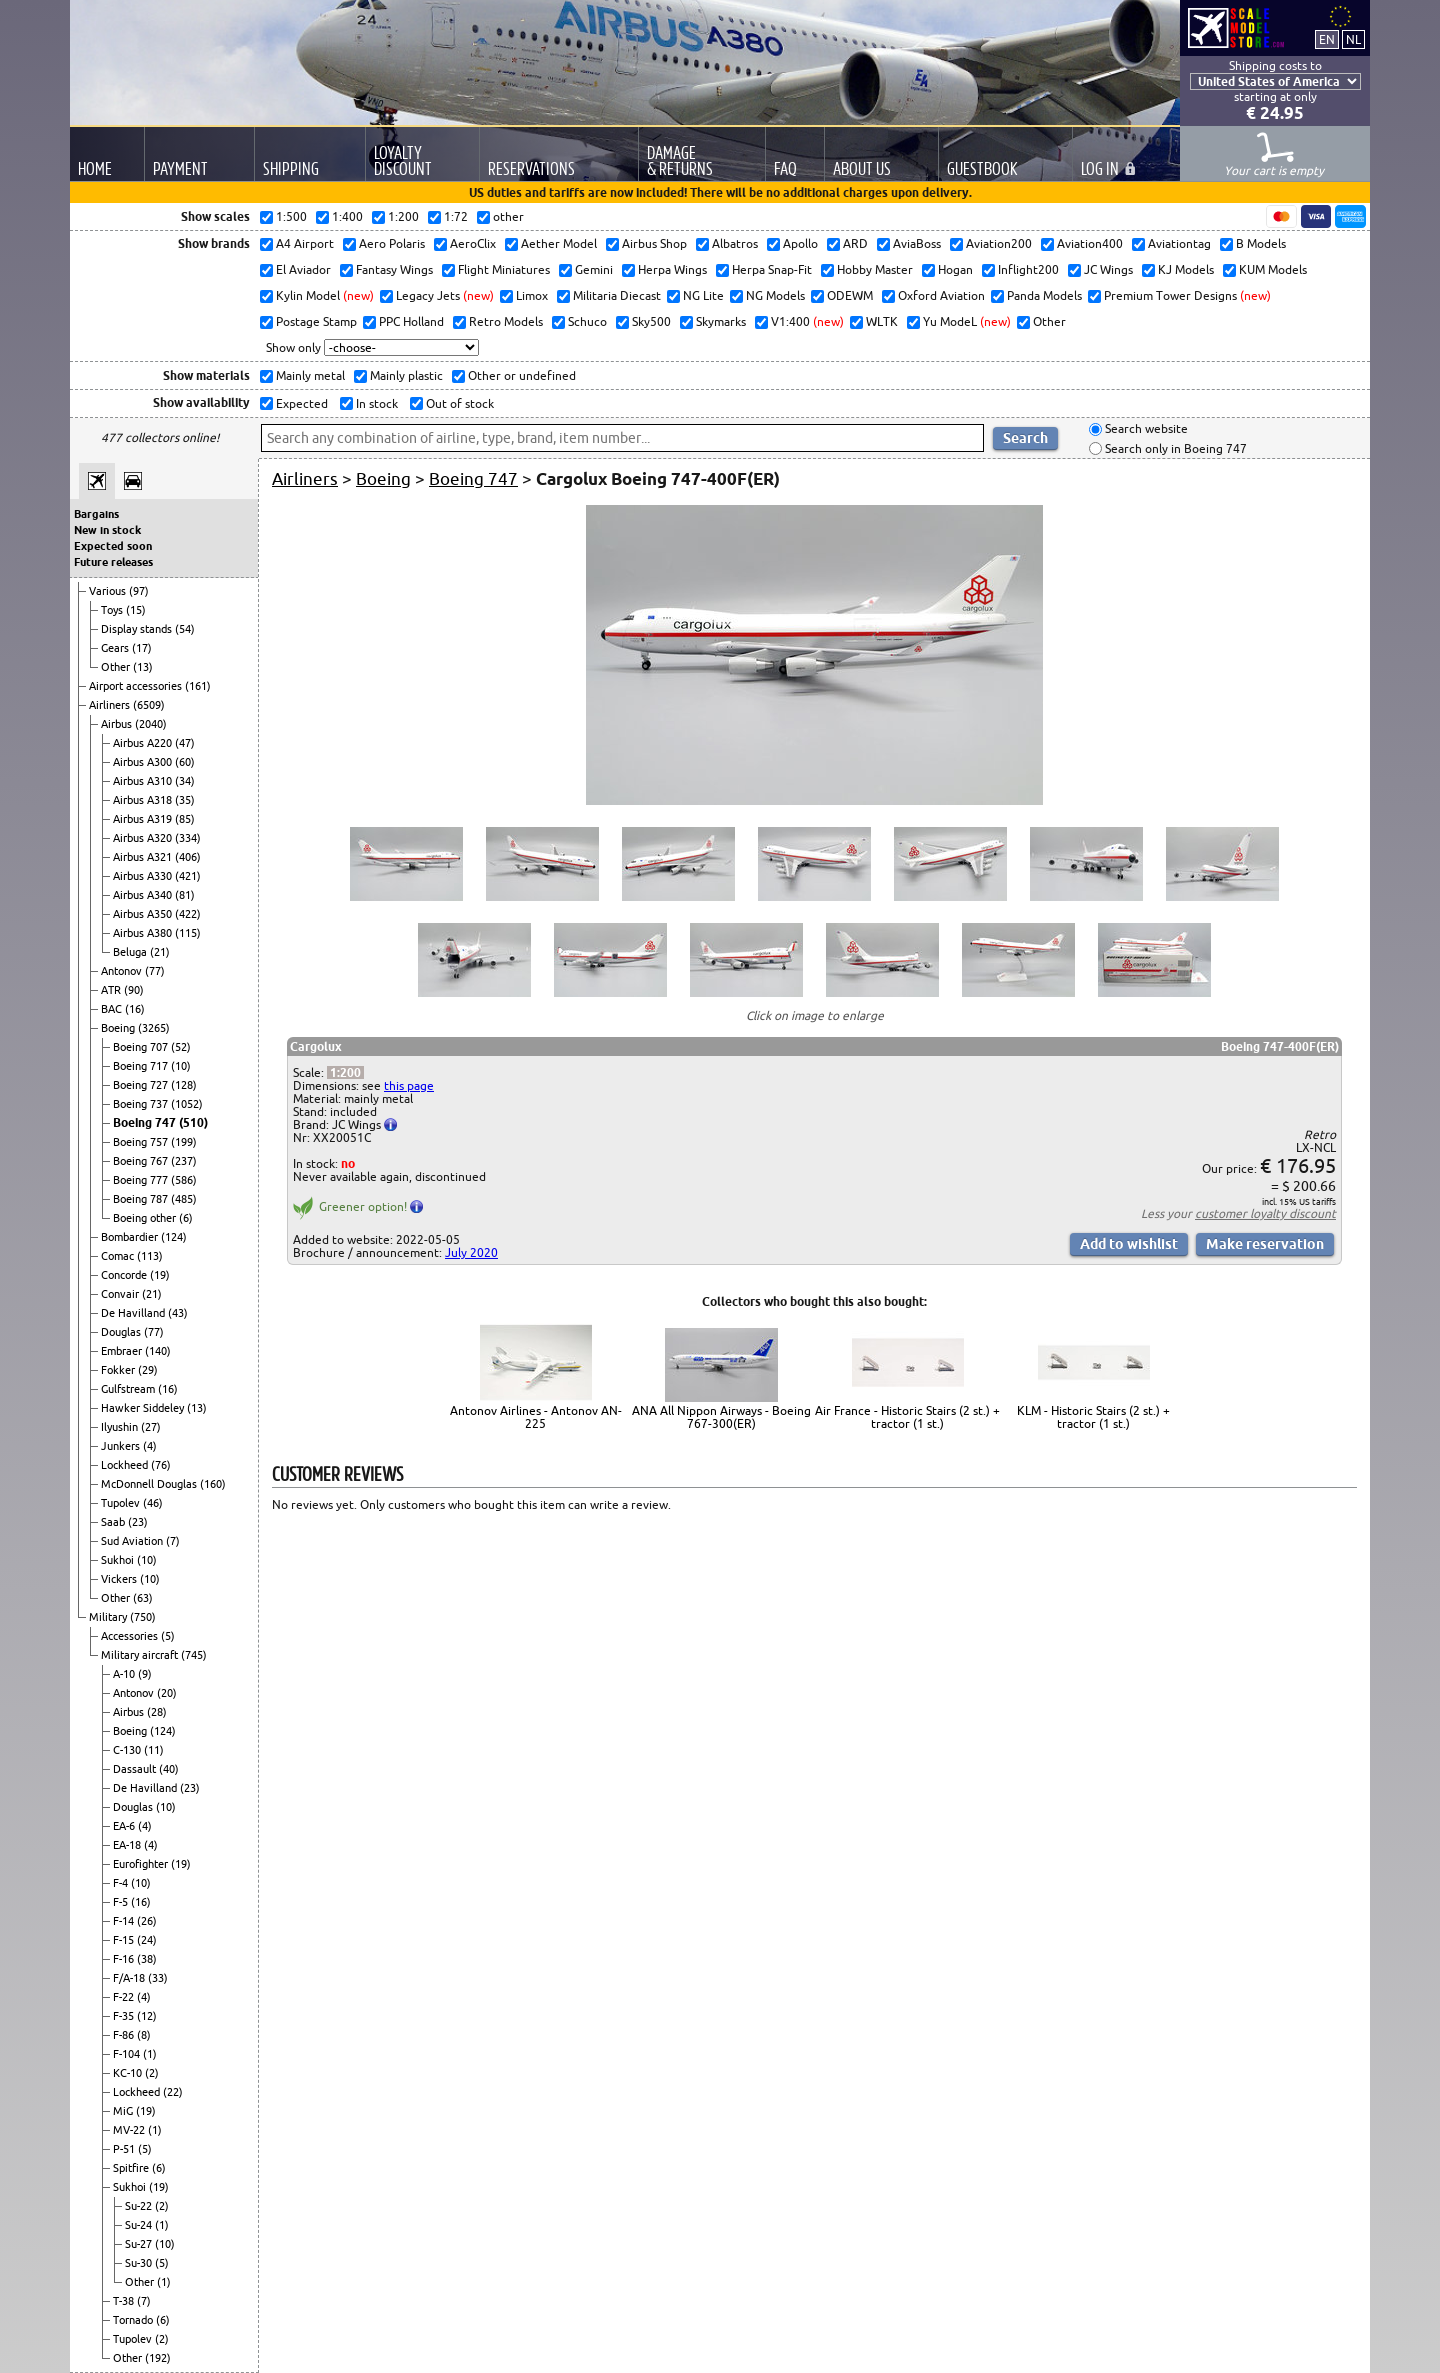 The width and height of the screenshot is (1440, 2373). I want to click on F-104, so click(128, 2054).